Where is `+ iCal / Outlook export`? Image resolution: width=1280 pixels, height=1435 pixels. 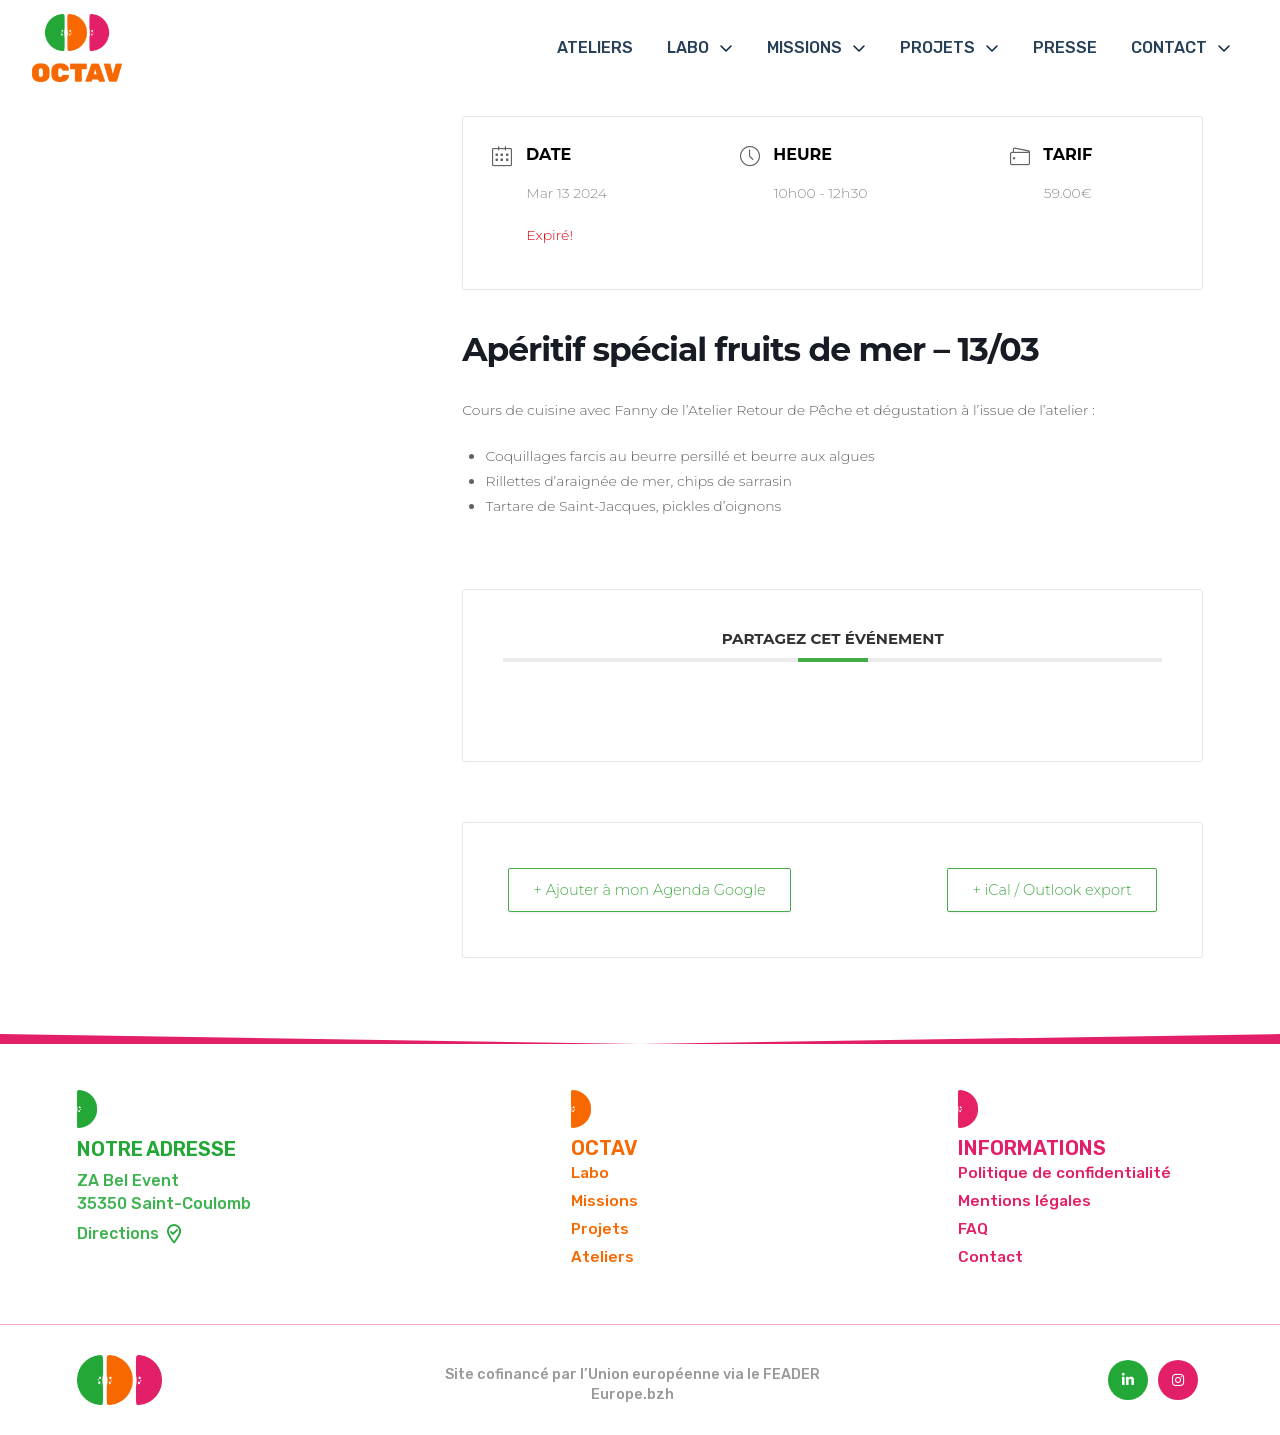
+ iCal / Outlook export is located at coordinates (1047, 890).